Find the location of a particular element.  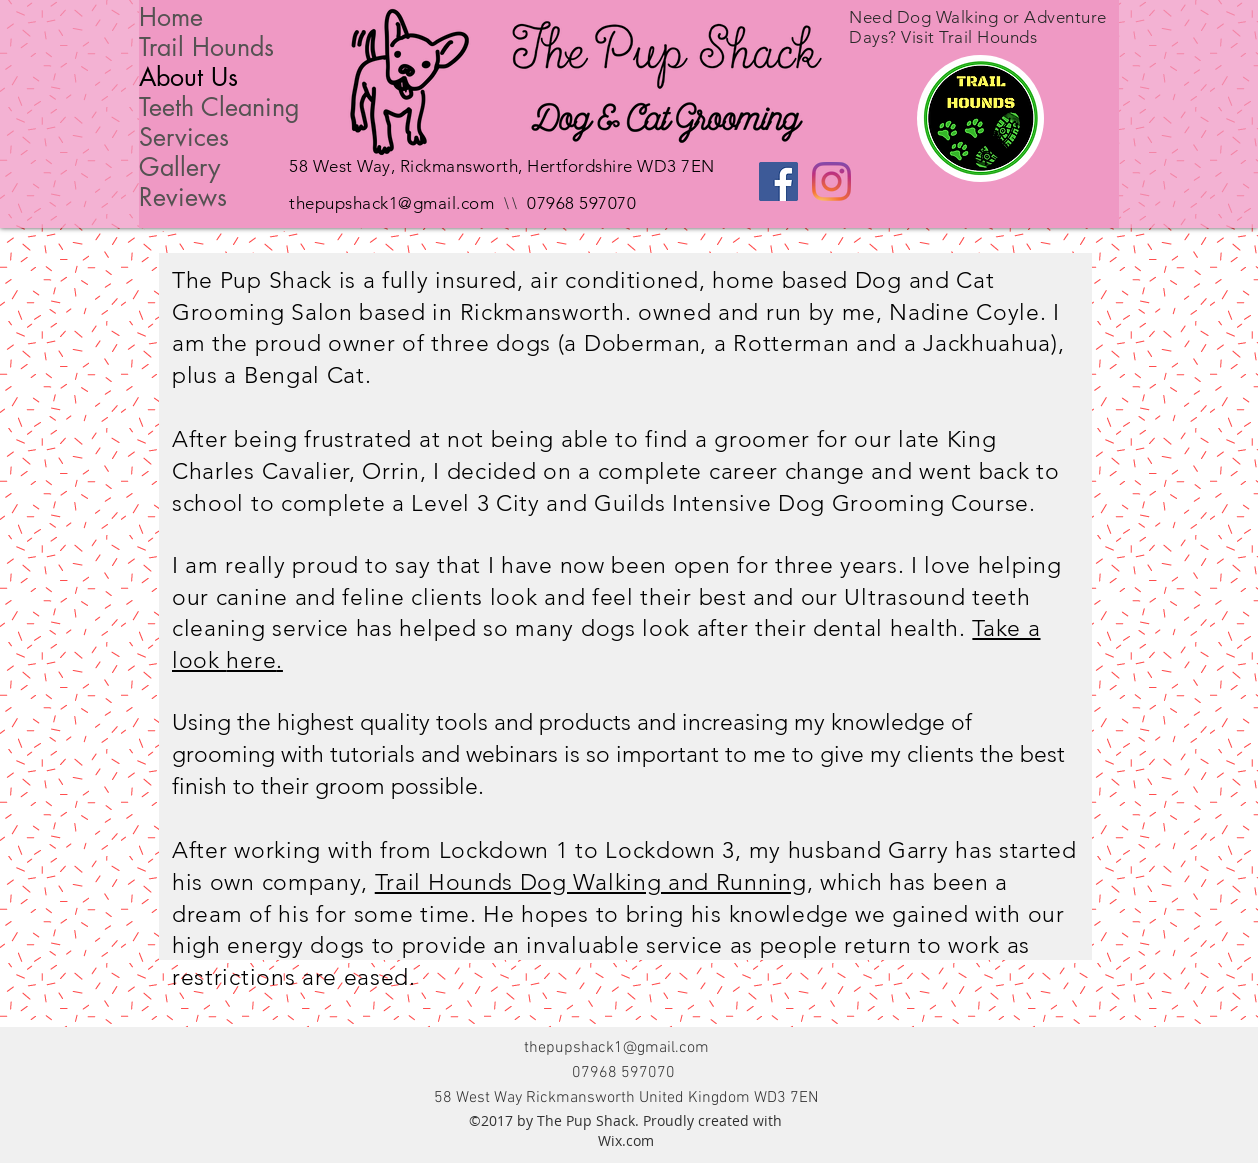

[Facebook Social Icon] is located at coordinates (778, 181).